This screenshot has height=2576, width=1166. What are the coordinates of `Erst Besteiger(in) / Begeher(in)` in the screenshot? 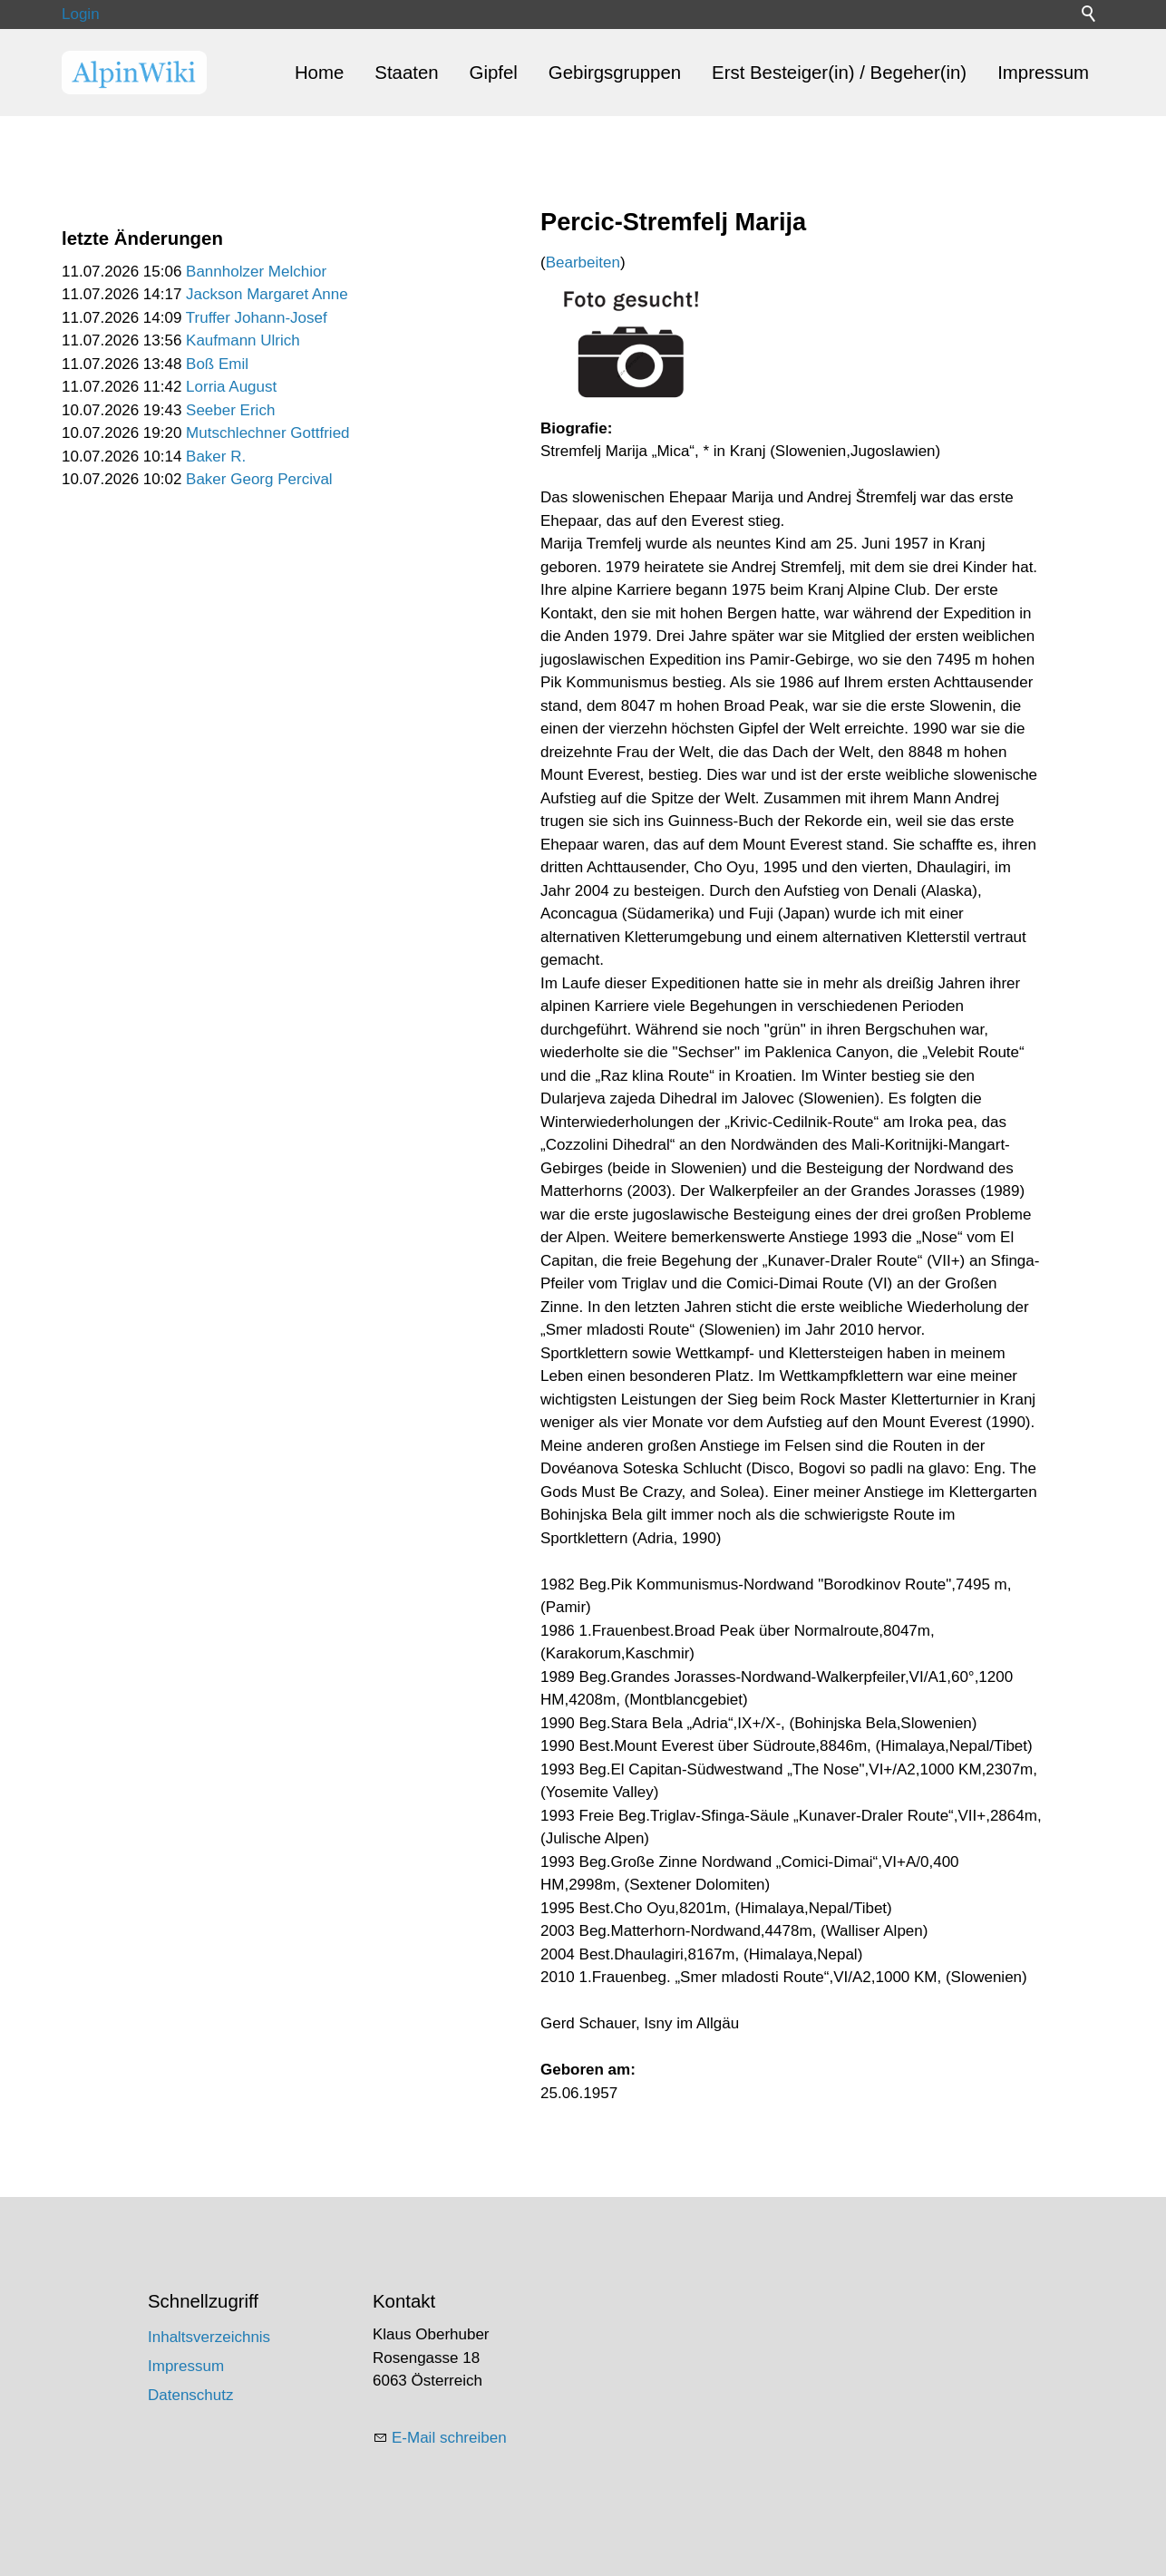 It's located at (839, 73).